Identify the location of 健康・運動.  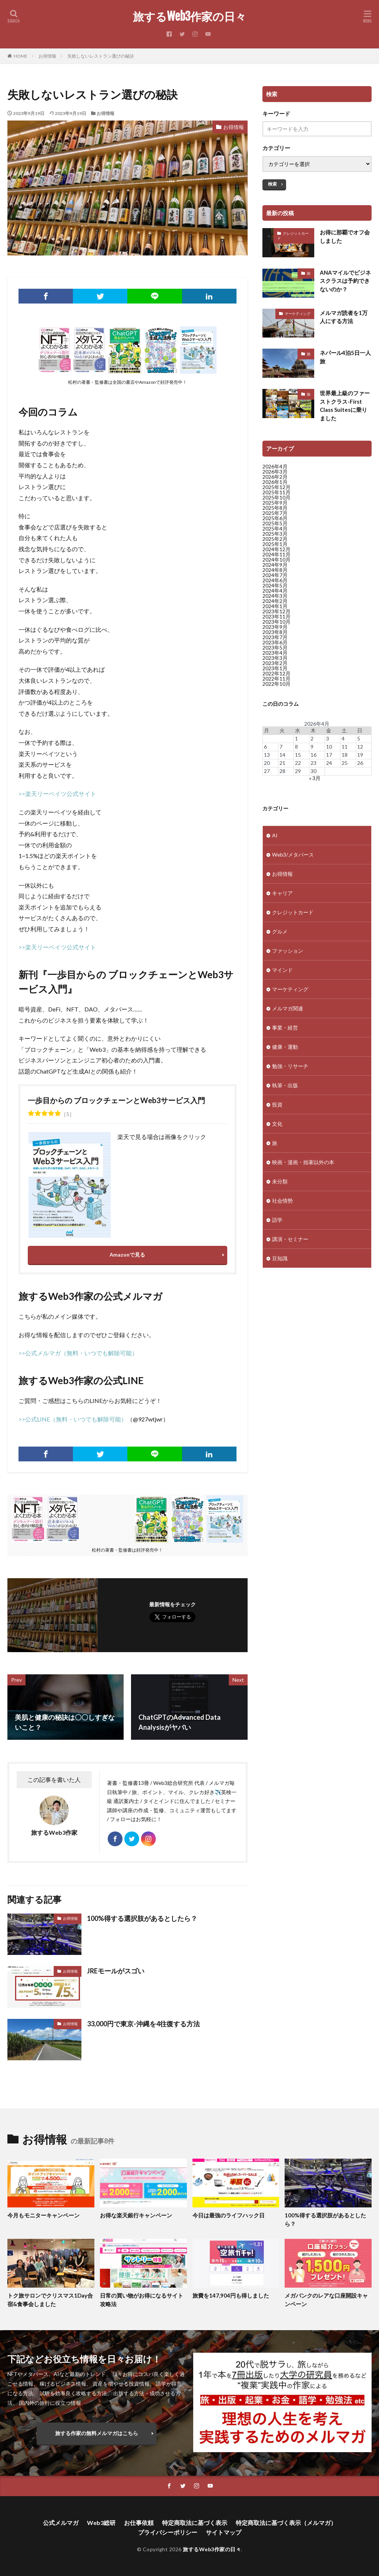
(285, 1051).